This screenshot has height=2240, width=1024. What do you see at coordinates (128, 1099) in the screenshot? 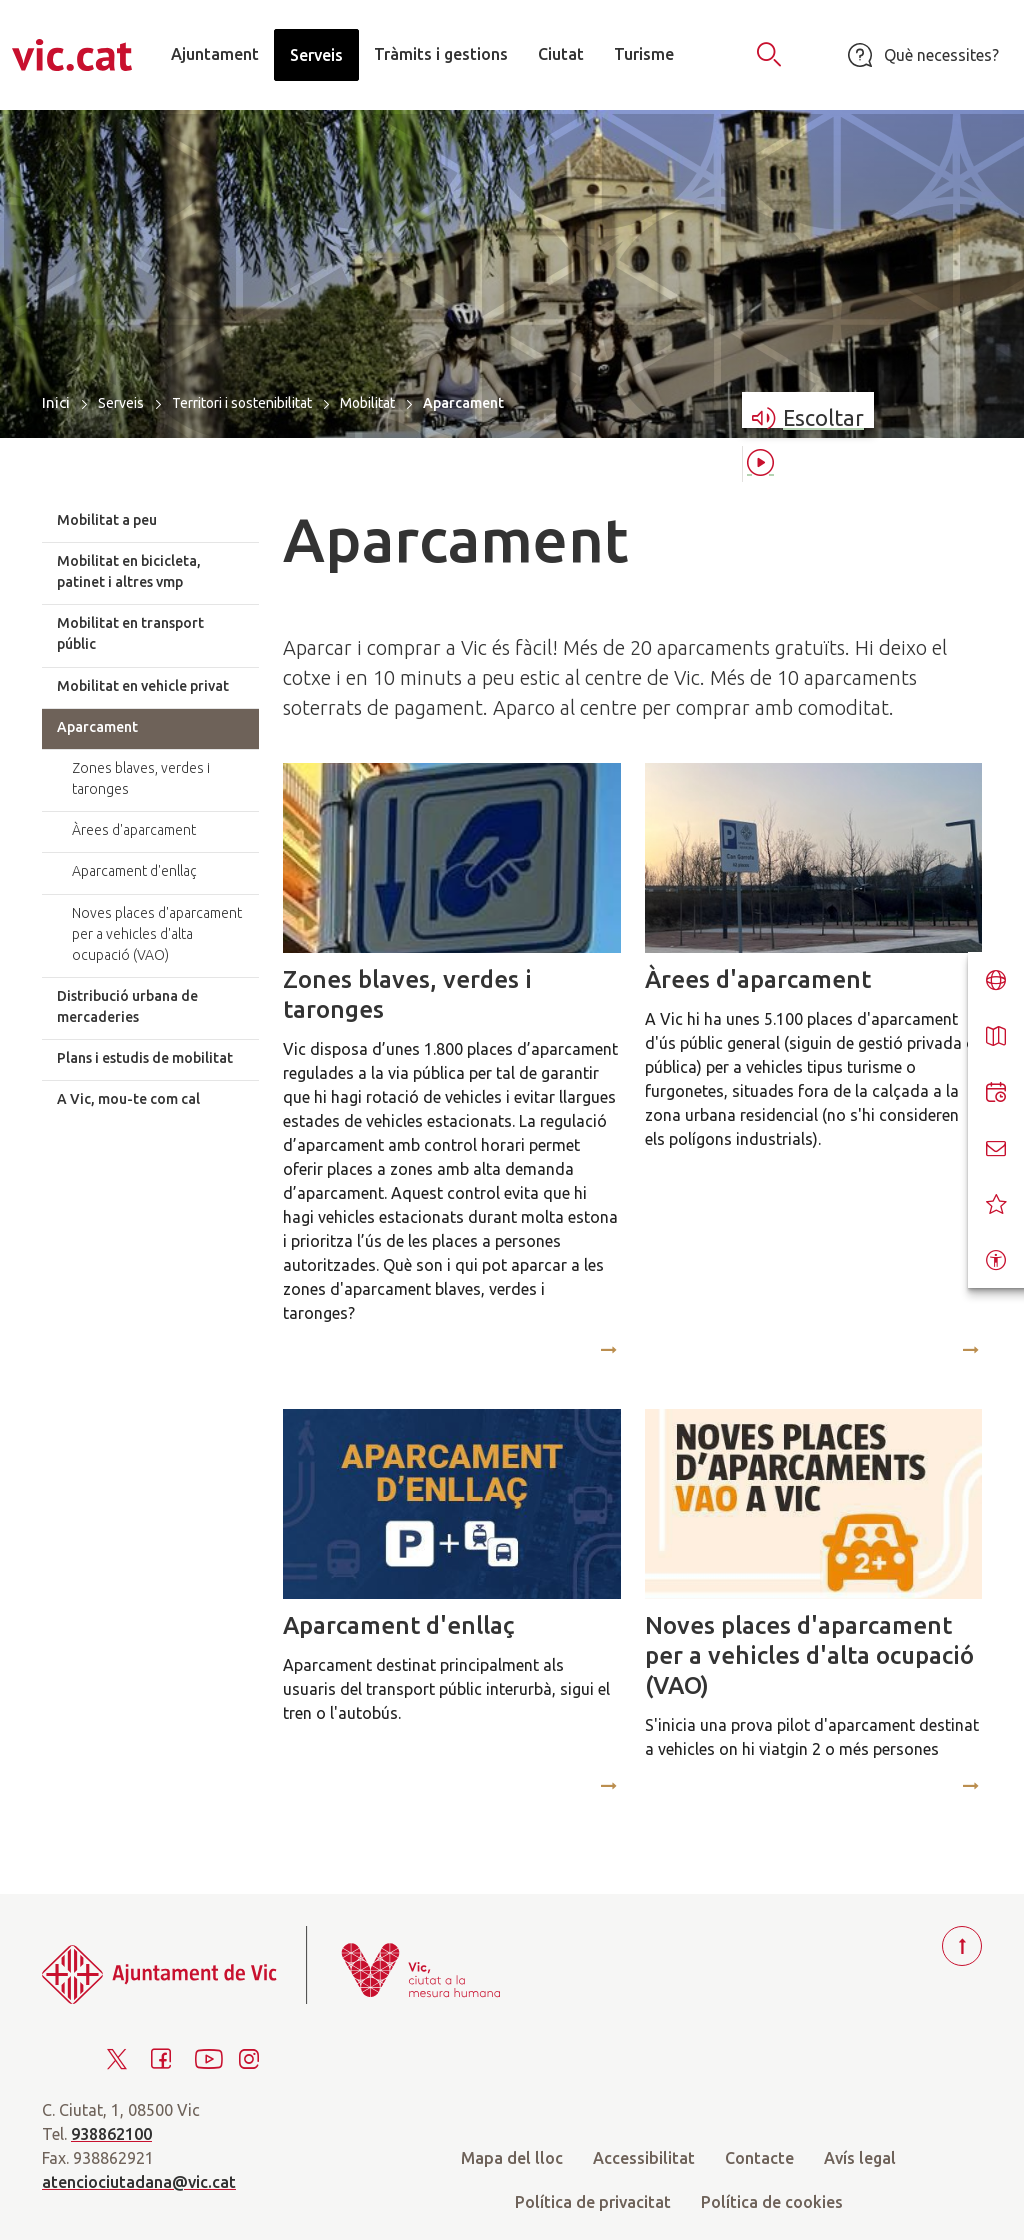
I see `A Vic, mou-te com cal` at bounding box center [128, 1099].